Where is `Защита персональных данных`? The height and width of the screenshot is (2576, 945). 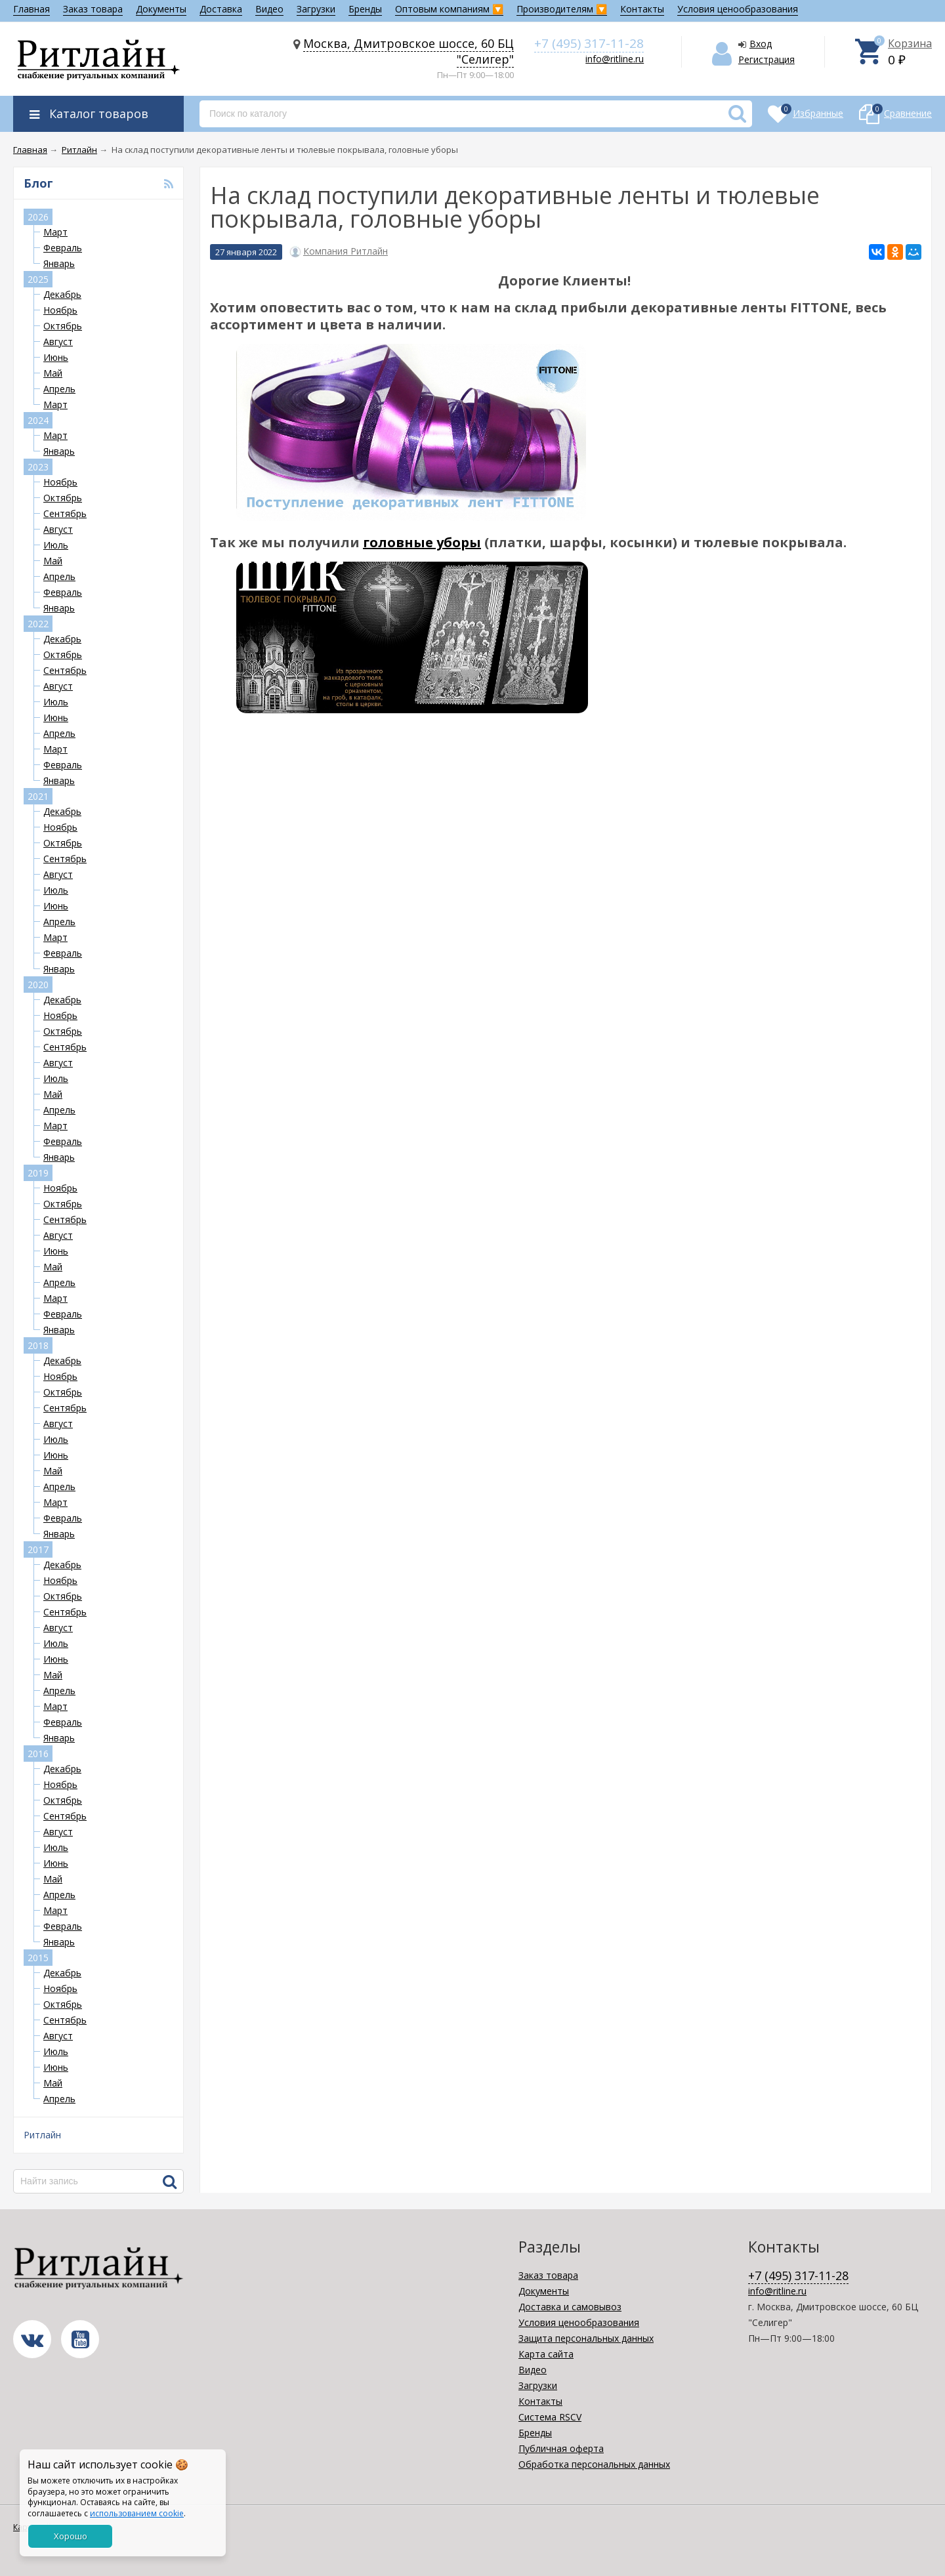 Защита персональных данных is located at coordinates (586, 2338).